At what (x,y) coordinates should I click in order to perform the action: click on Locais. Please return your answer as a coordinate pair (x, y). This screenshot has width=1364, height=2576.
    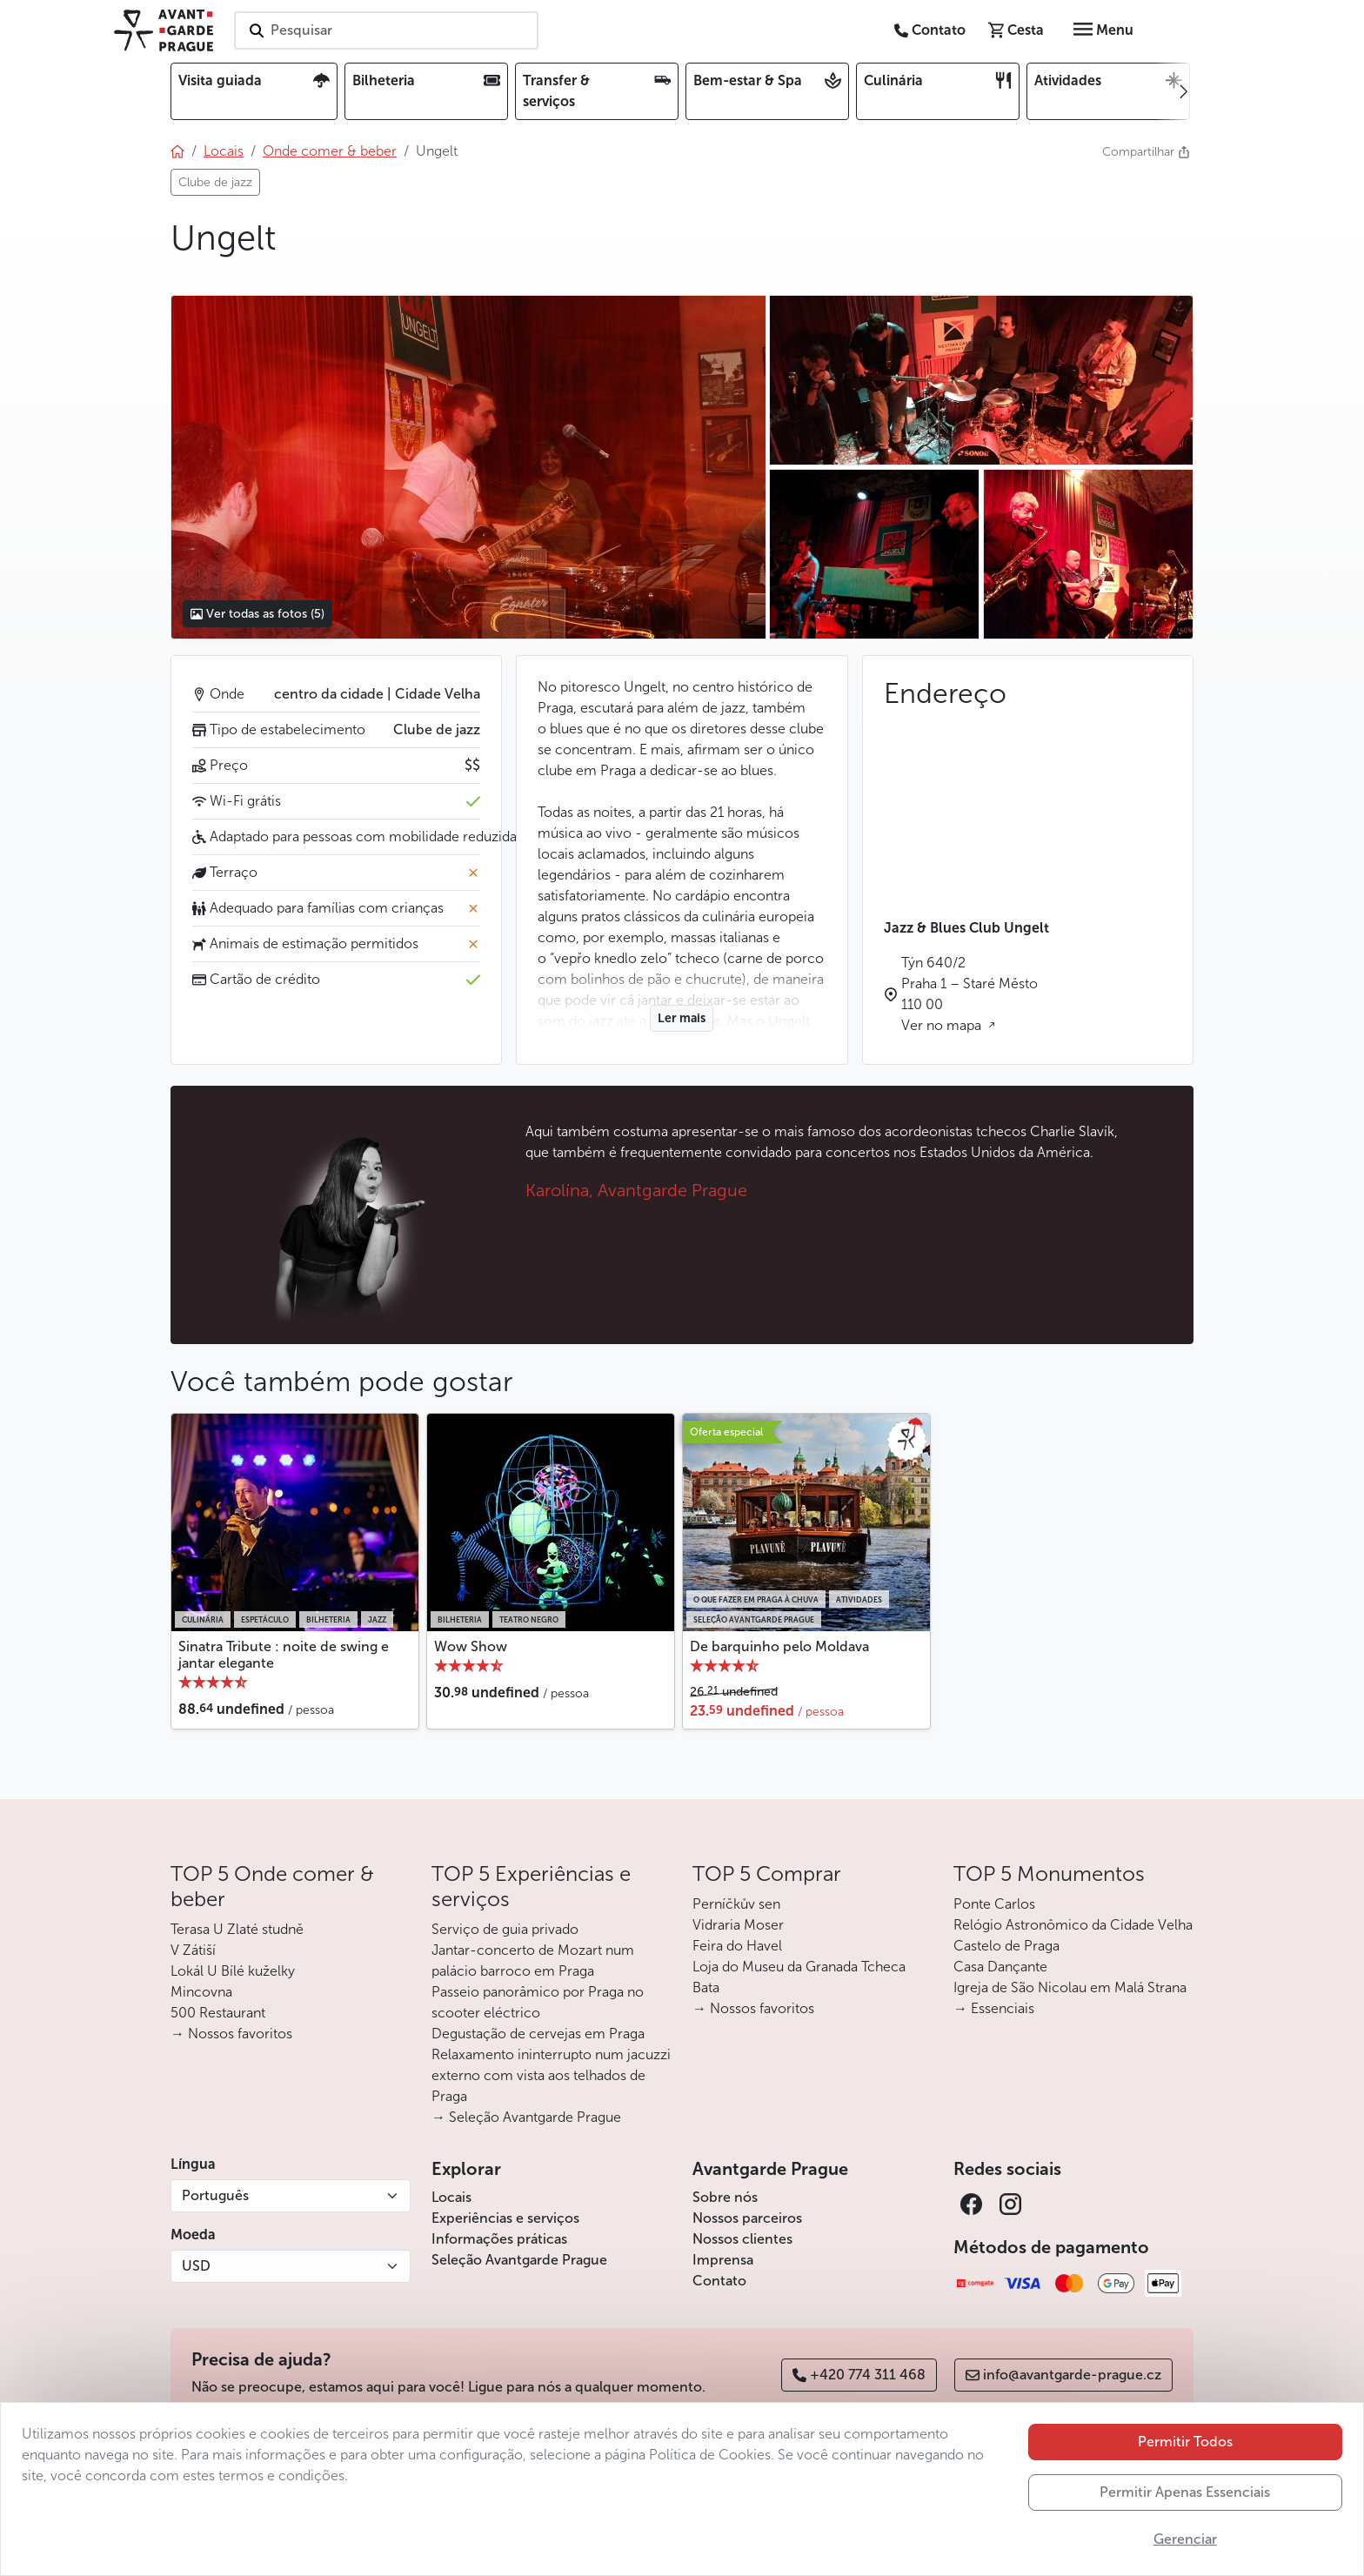
    Looking at the image, I should click on (451, 2197).